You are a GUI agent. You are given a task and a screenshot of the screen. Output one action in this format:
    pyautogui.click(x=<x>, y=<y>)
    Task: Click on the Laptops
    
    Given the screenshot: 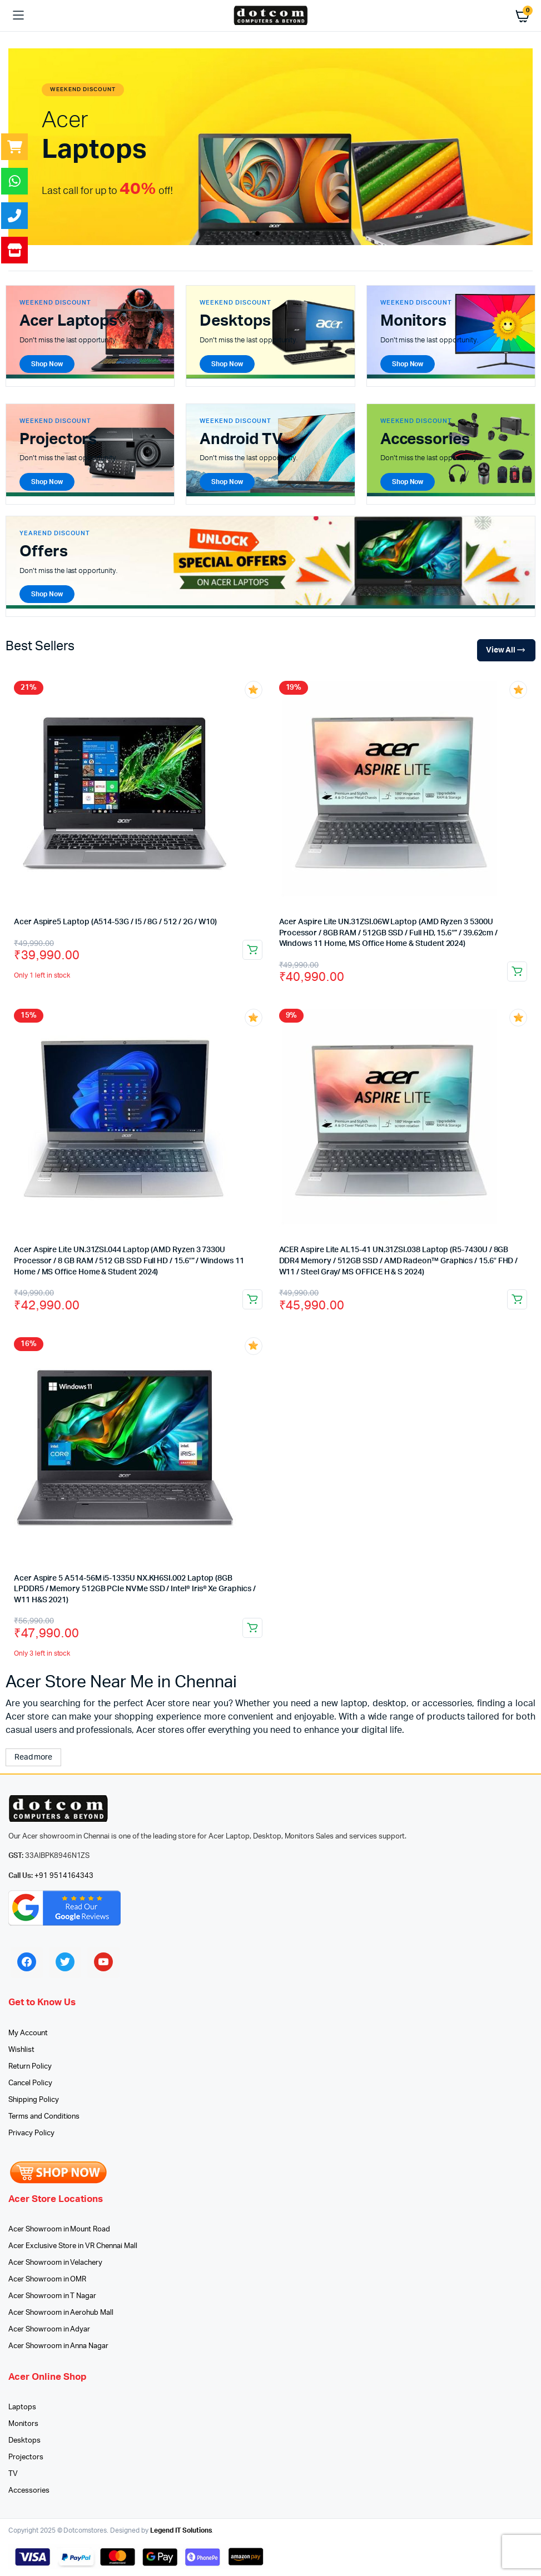 What is the action you would take?
    pyautogui.click(x=22, y=2407)
    